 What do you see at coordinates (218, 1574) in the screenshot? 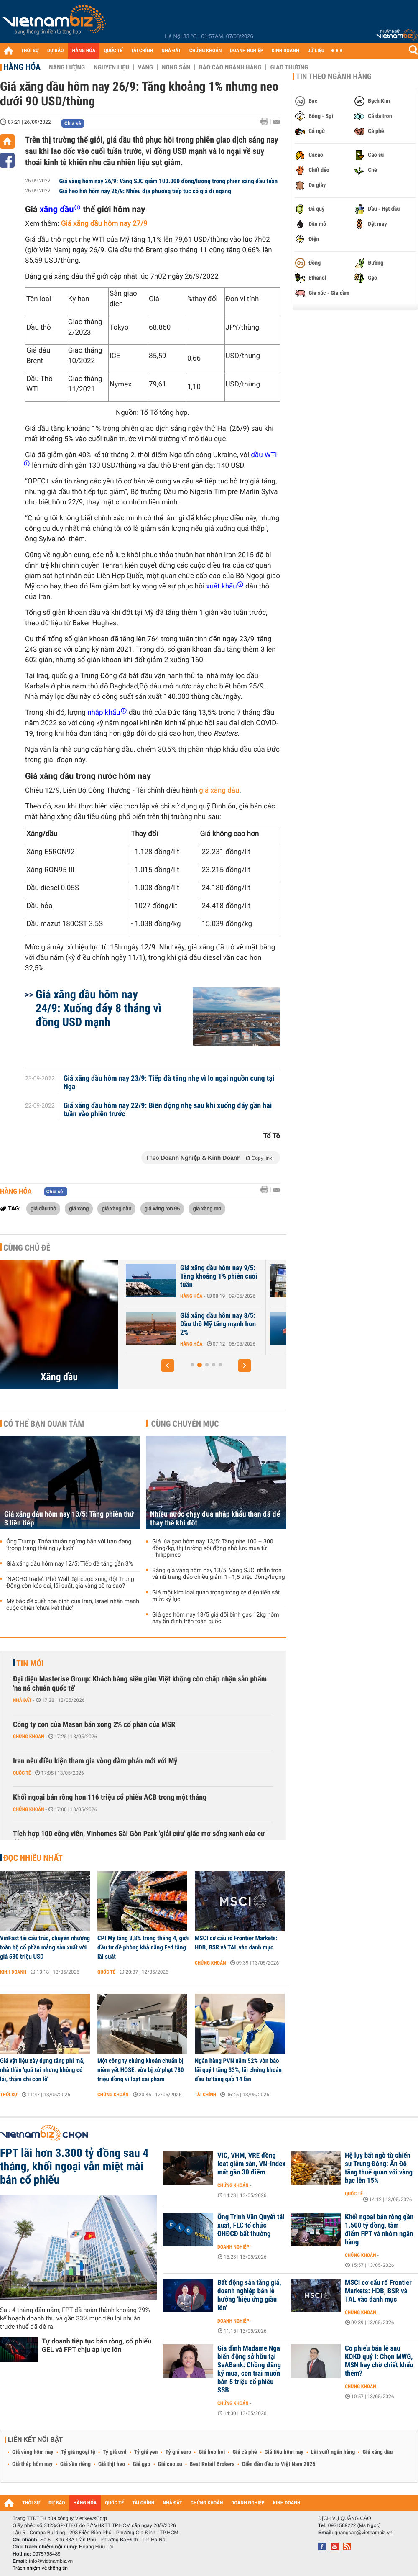
I see `Bảng giá vàng hôm nay 13/5: Vàng SJC, nhẫn trơn và nữ trang đảo chiều giảm 1 - 1,5 triệu đồng/lượng` at bounding box center [218, 1574].